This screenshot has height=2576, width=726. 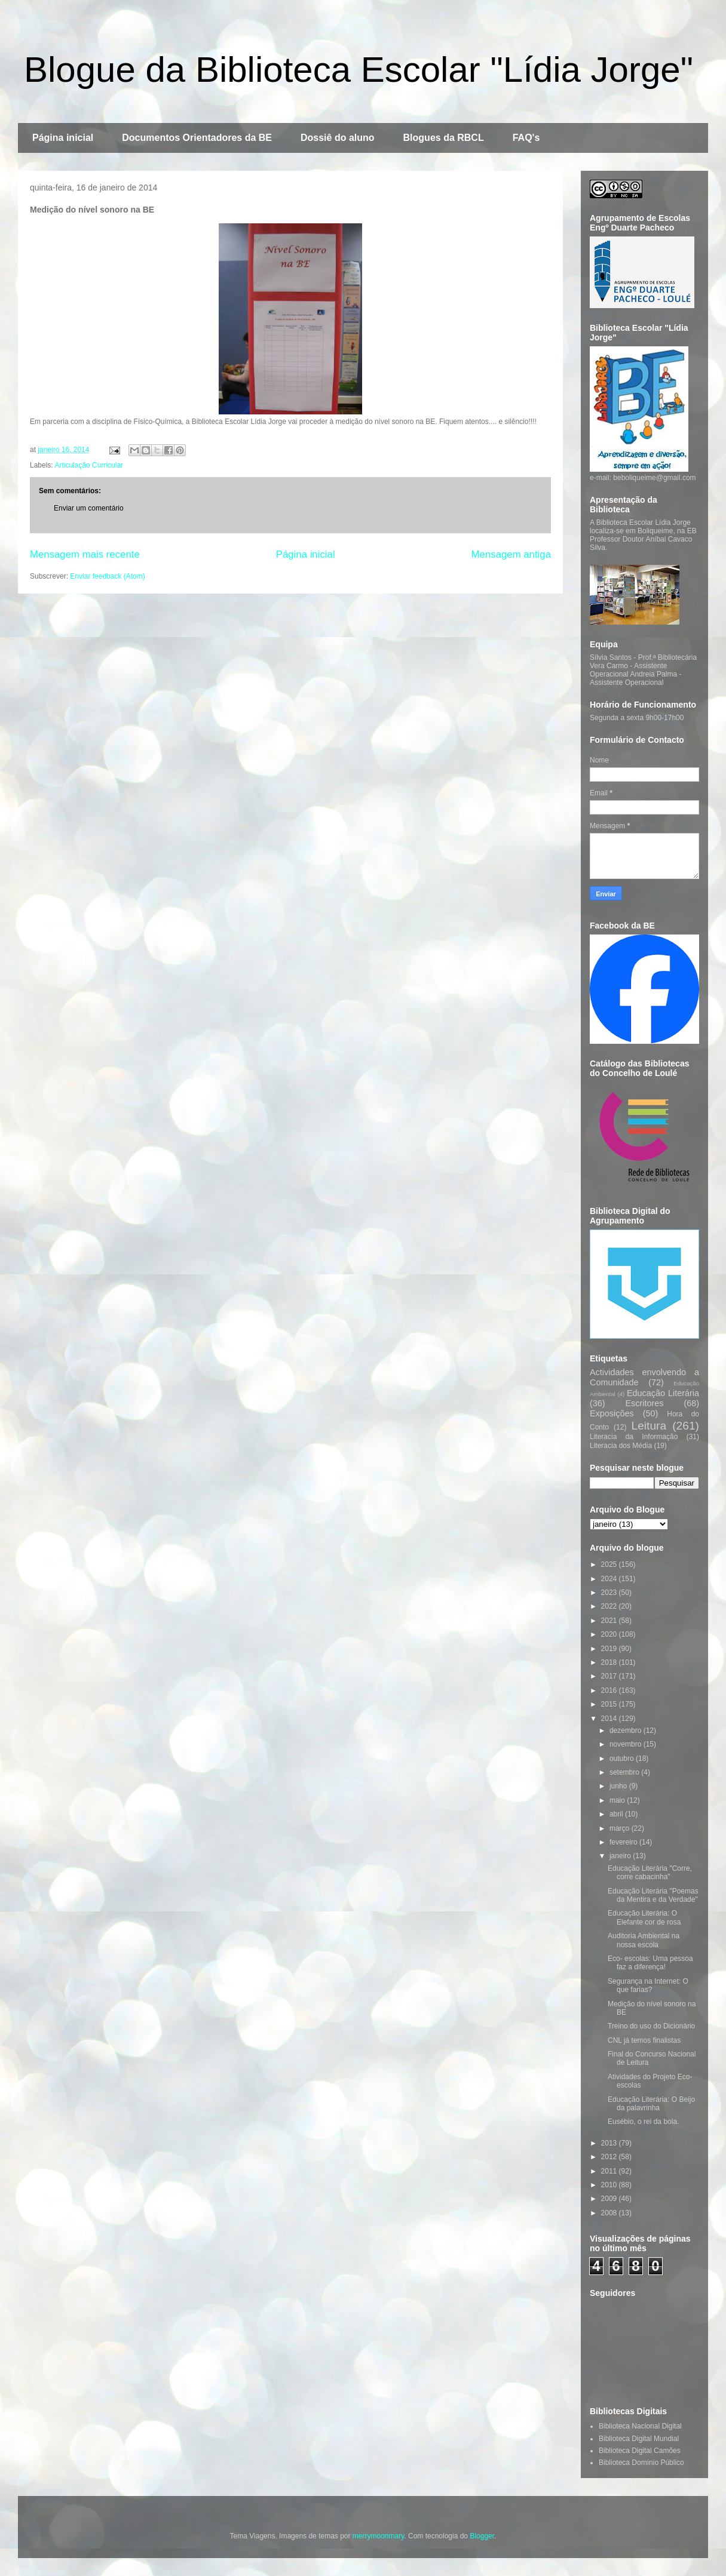 What do you see at coordinates (621, 1445) in the screenshot?
I see `Literacia dos Média` at bounding box center [621, 1445].